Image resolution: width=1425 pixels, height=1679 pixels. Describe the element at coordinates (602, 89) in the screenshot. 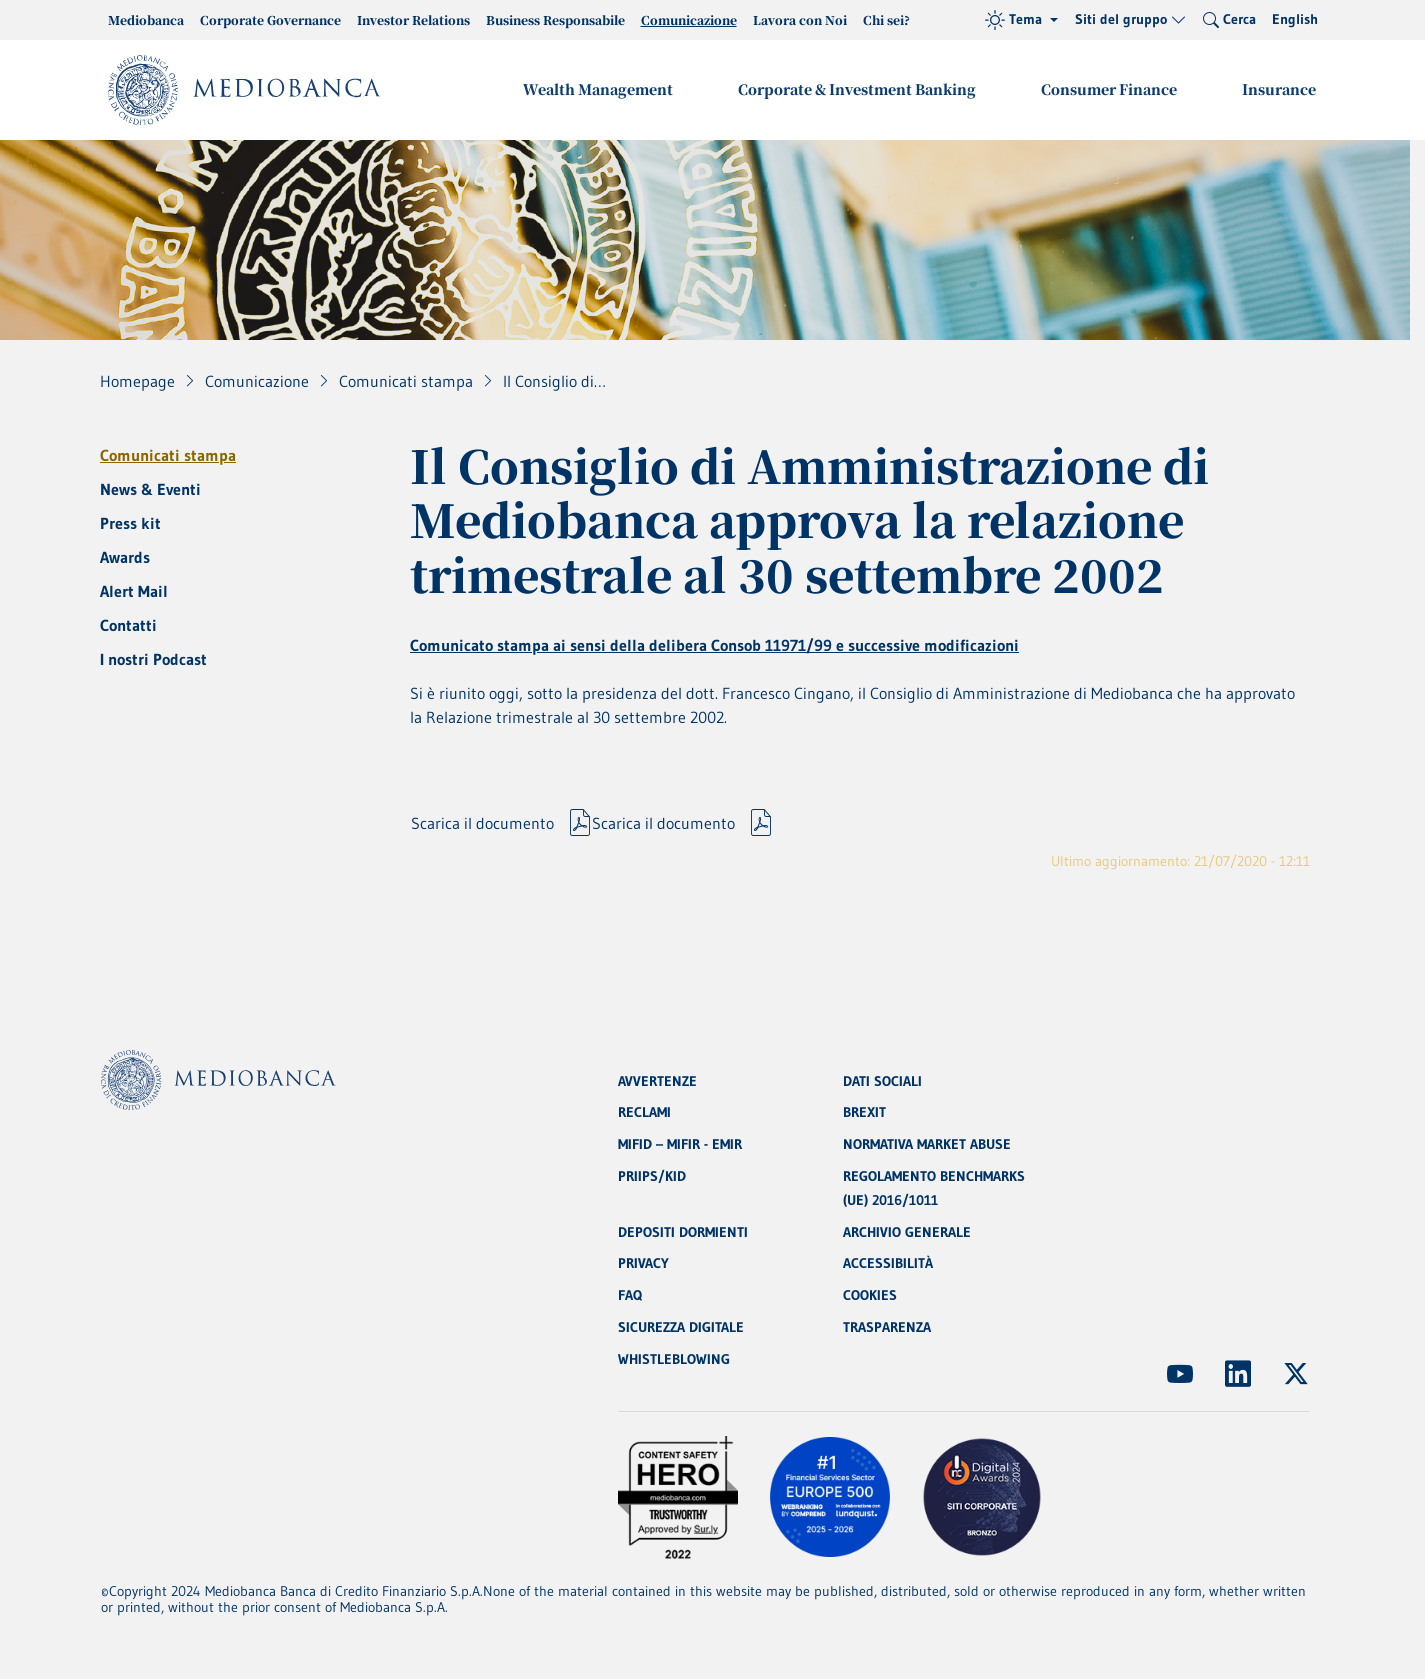

I see `Wealth Management` at that location.